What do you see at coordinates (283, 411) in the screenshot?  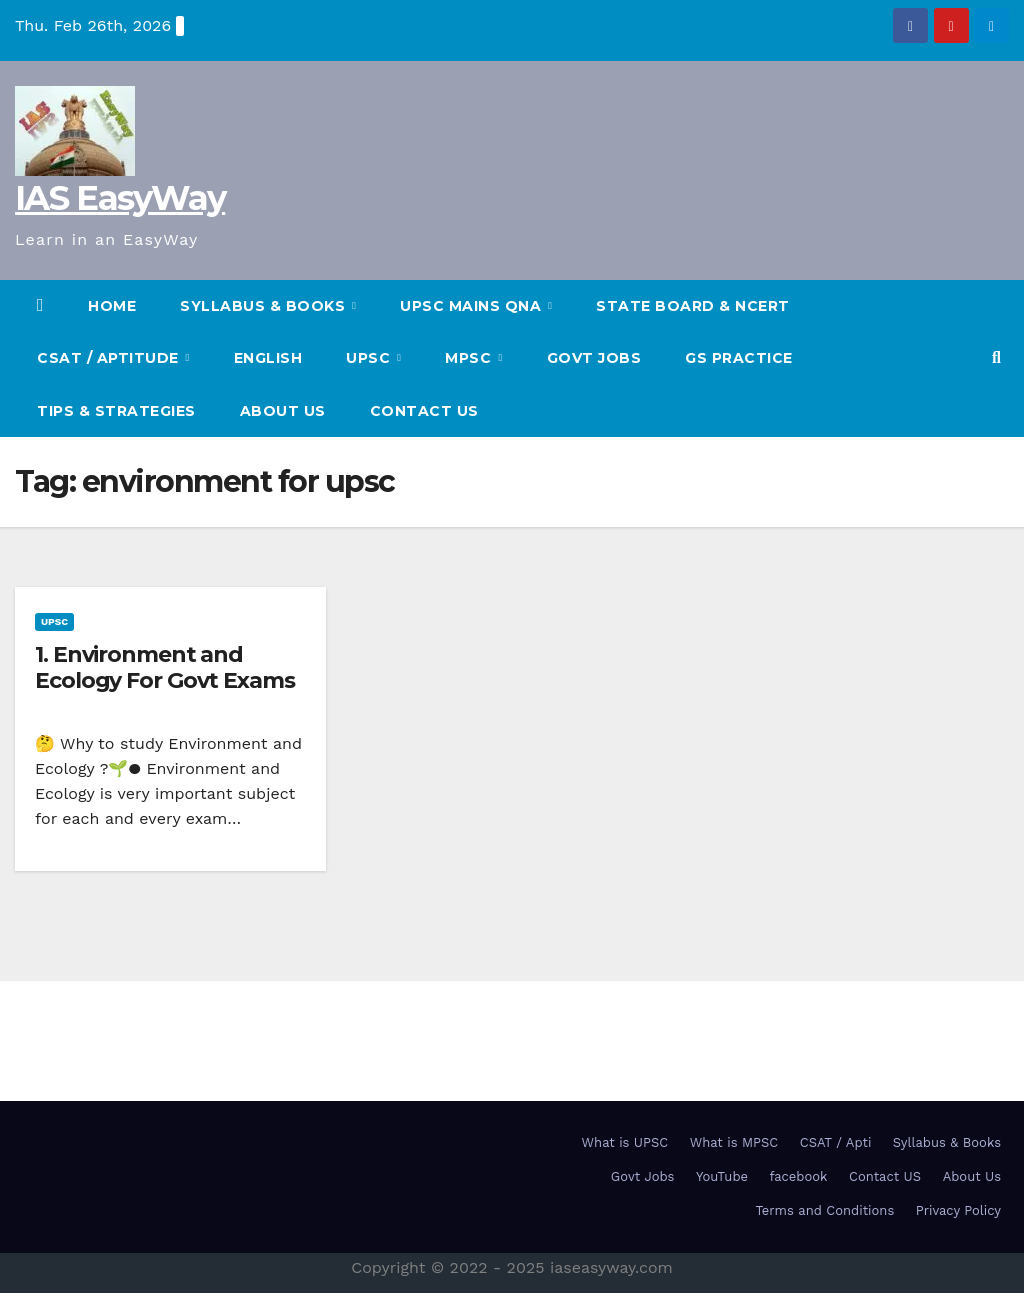 I see `About Us` at bounding box center [283, 411].